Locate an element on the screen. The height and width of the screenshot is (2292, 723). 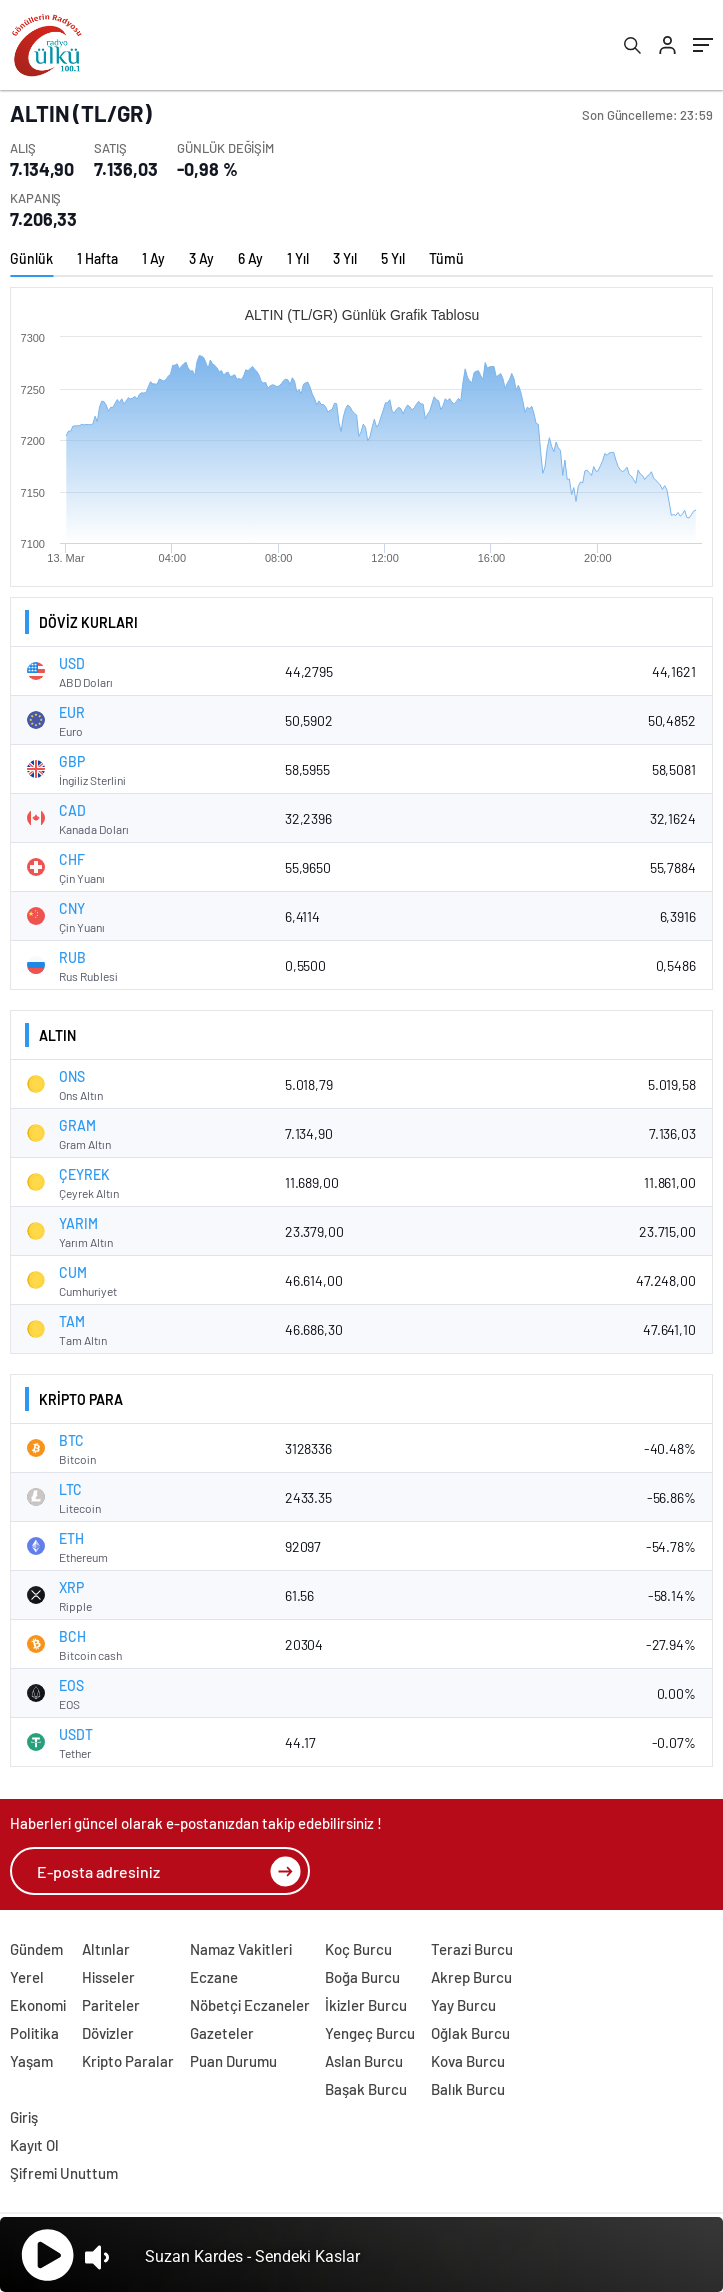
Oğlak Burcu is located at coordinates (470, 2033).